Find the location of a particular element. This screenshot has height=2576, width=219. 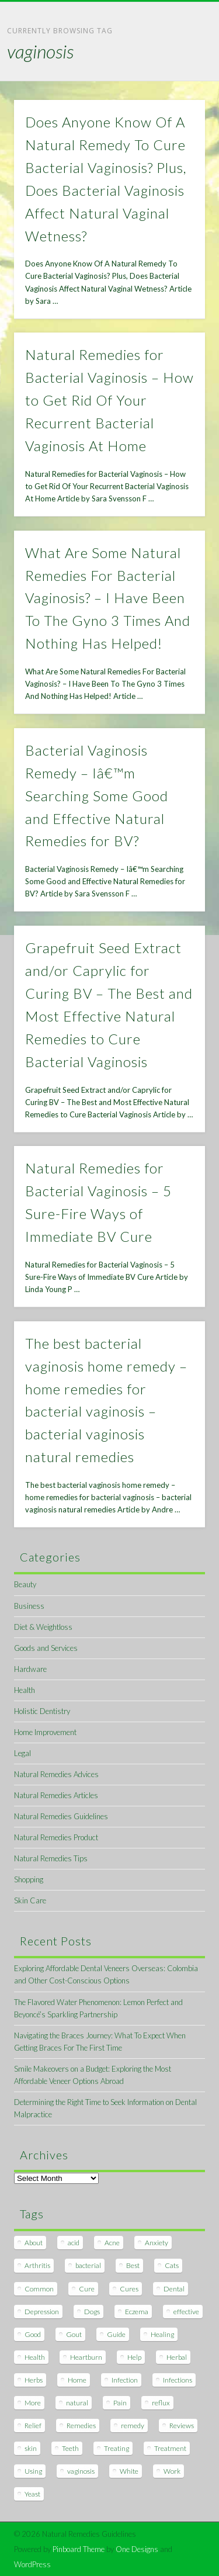

Infections [Infections (8 items)] is located at coordinates (177, 2380).